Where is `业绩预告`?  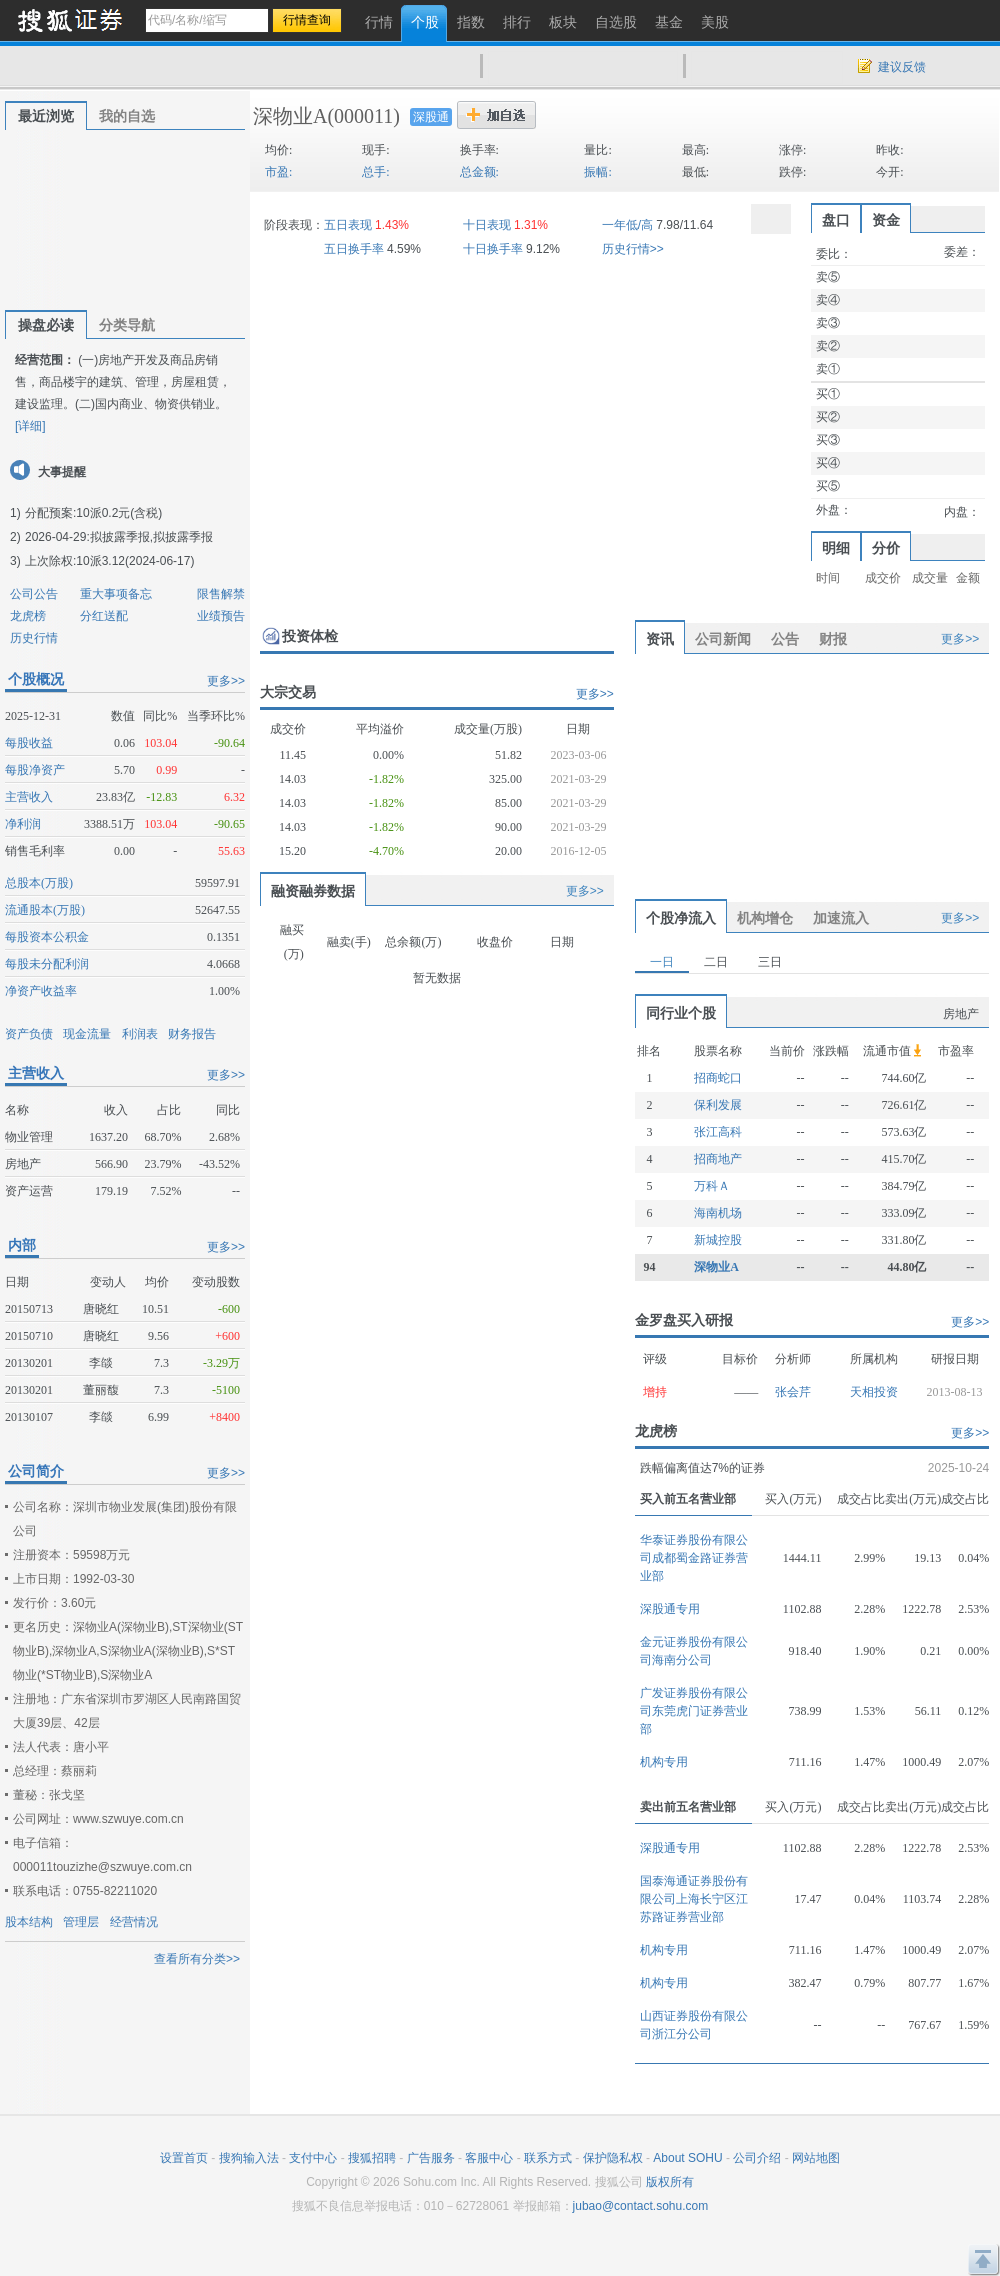 业绩预告 is located at coordinates (221, 616).